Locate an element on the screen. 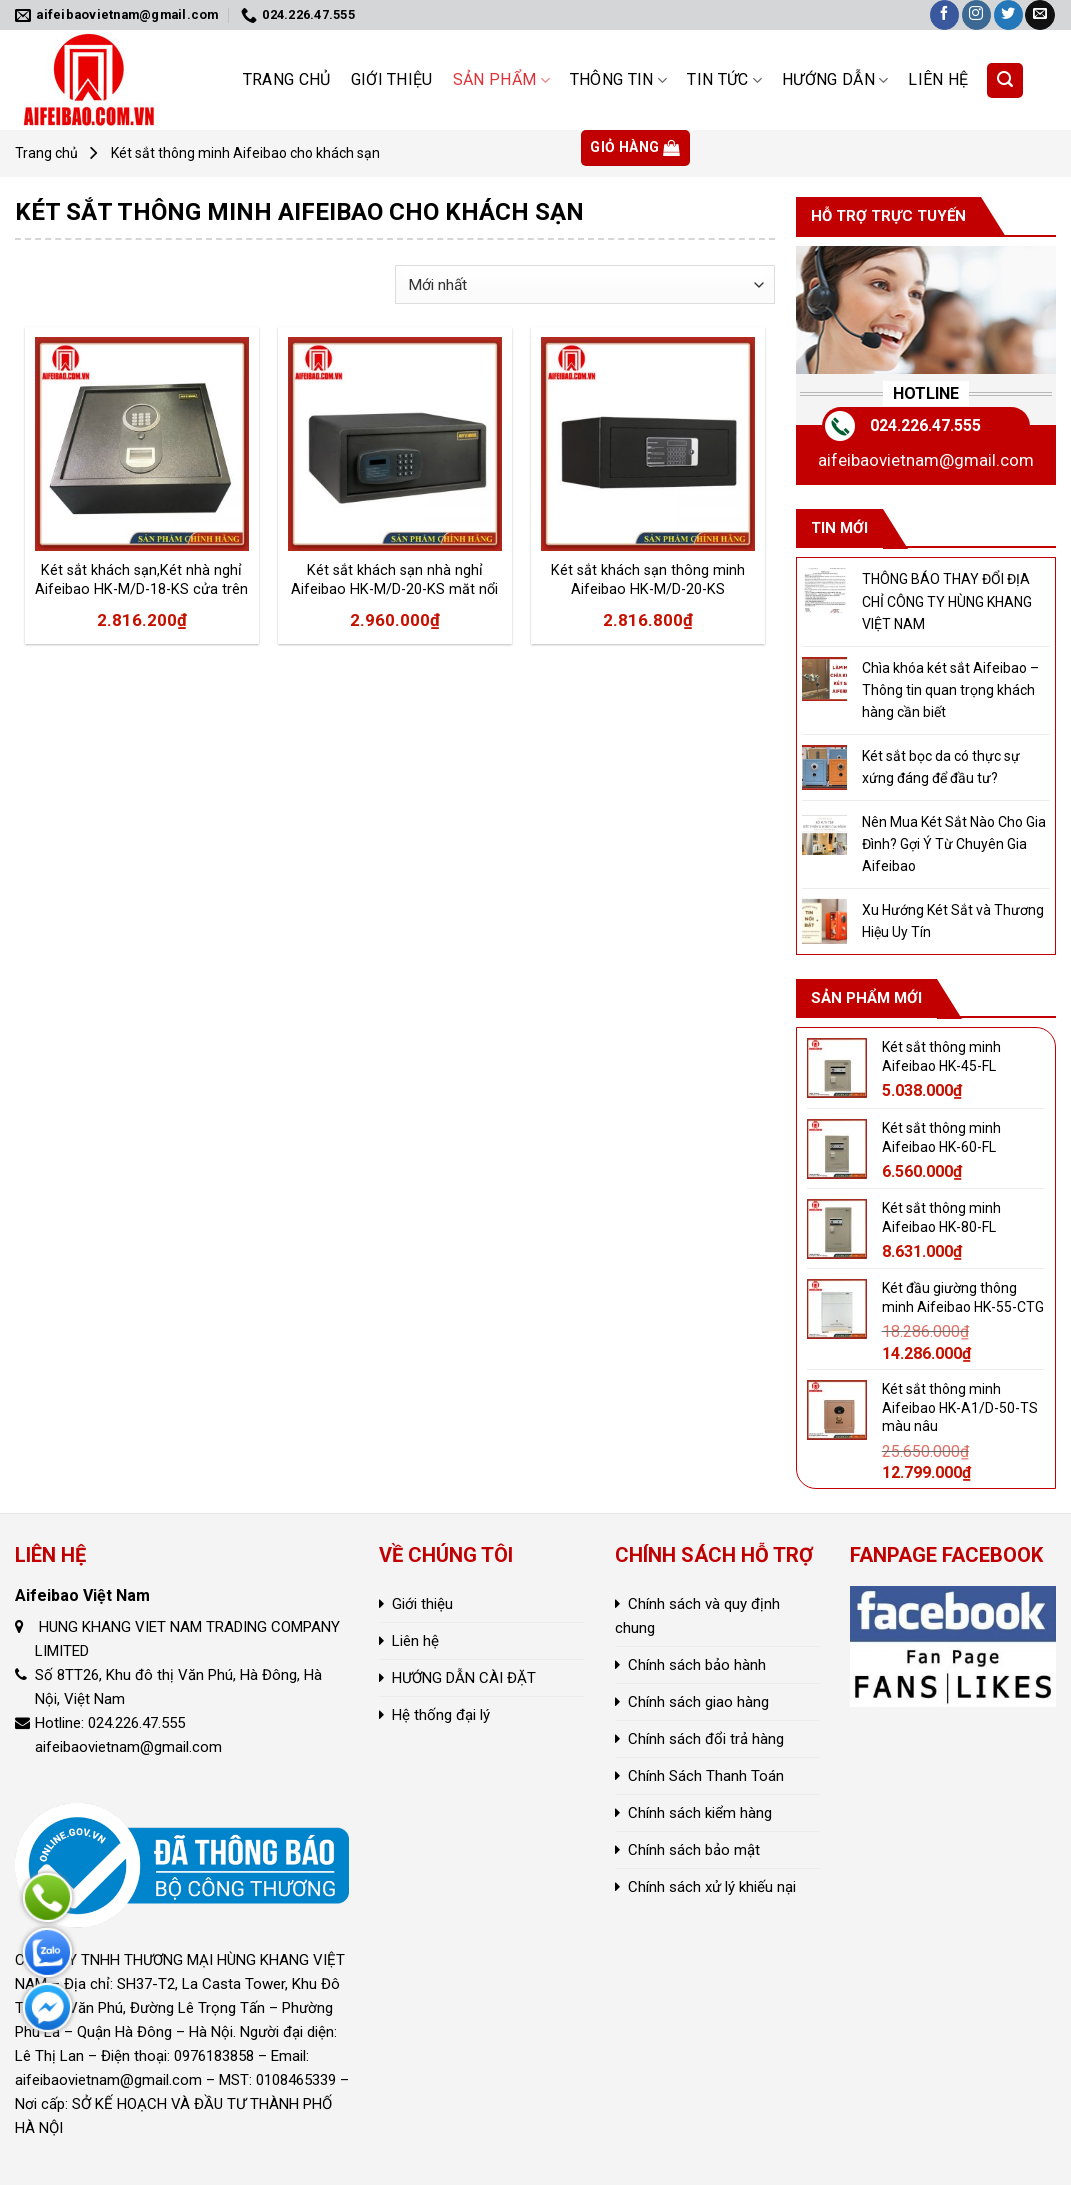 This screenshot has height=2185, width=1071. Két sắt khách sạn nhà nghỉ Aifeibao HK-M/D-20-KS măt nổi is located at coordinates (394, 580).